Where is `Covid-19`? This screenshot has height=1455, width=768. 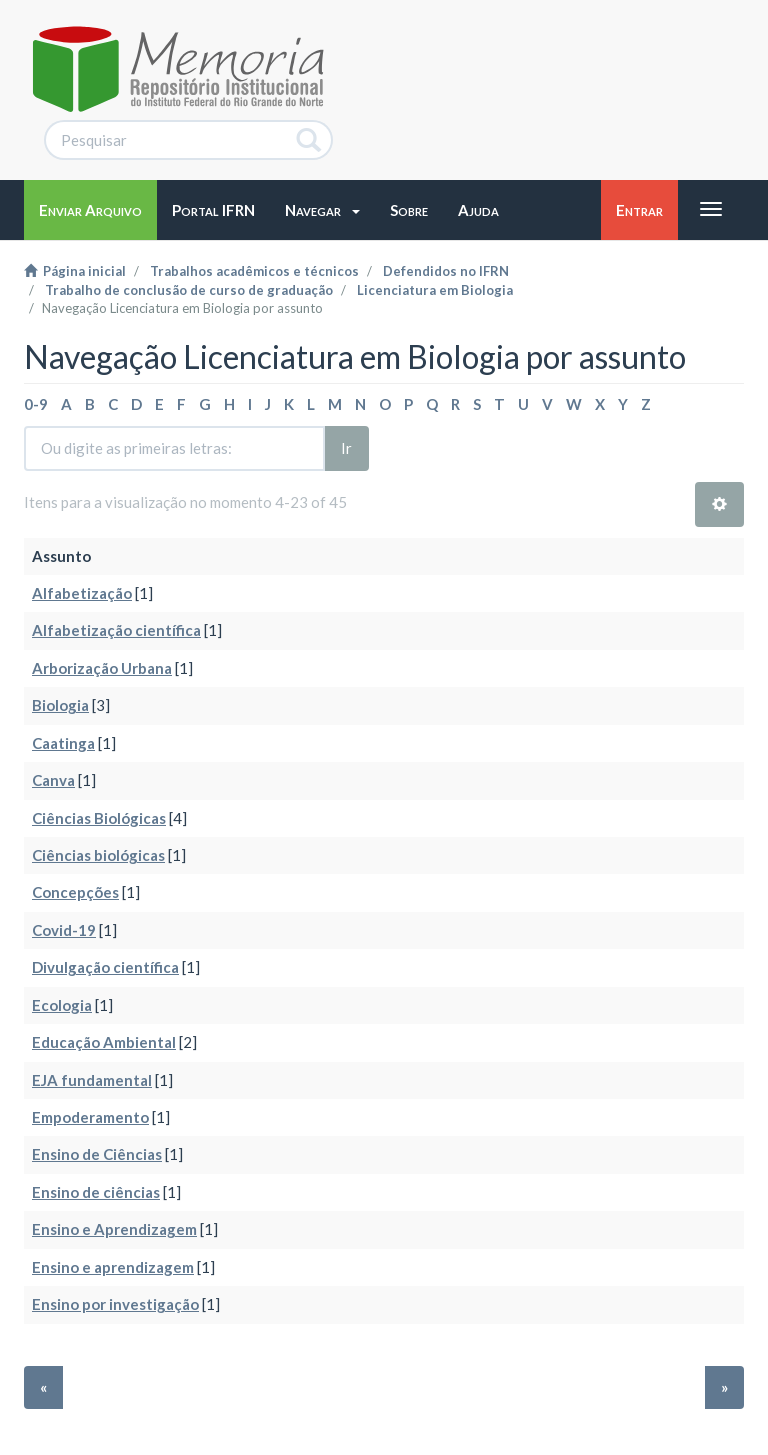
Covid-19 is located at coordinates (64, 930).